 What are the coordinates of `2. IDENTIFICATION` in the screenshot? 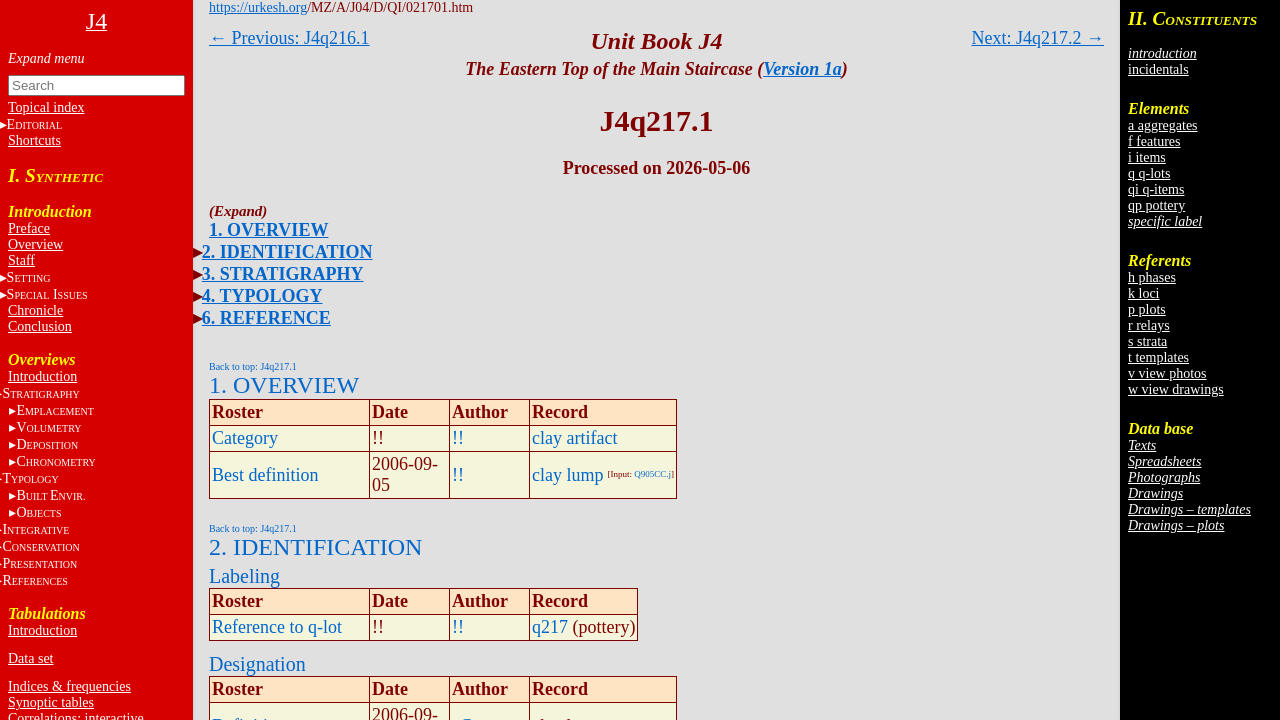 It's located at (287, 252).